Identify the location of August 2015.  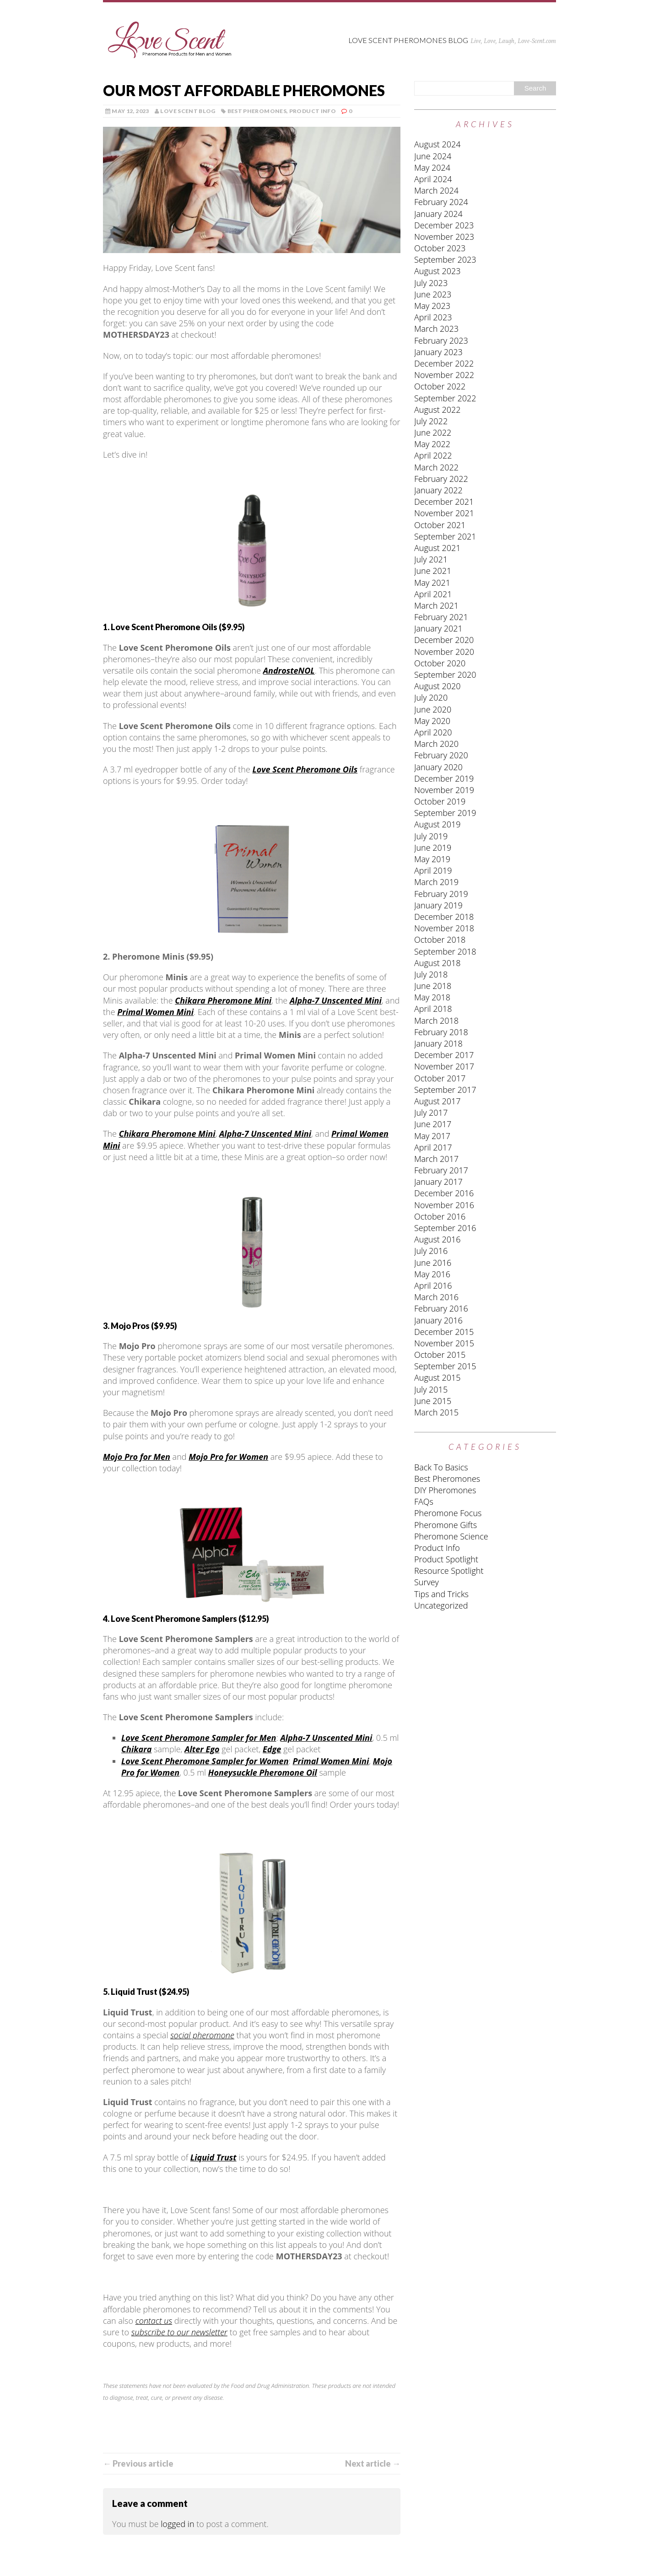
(437, 1377).